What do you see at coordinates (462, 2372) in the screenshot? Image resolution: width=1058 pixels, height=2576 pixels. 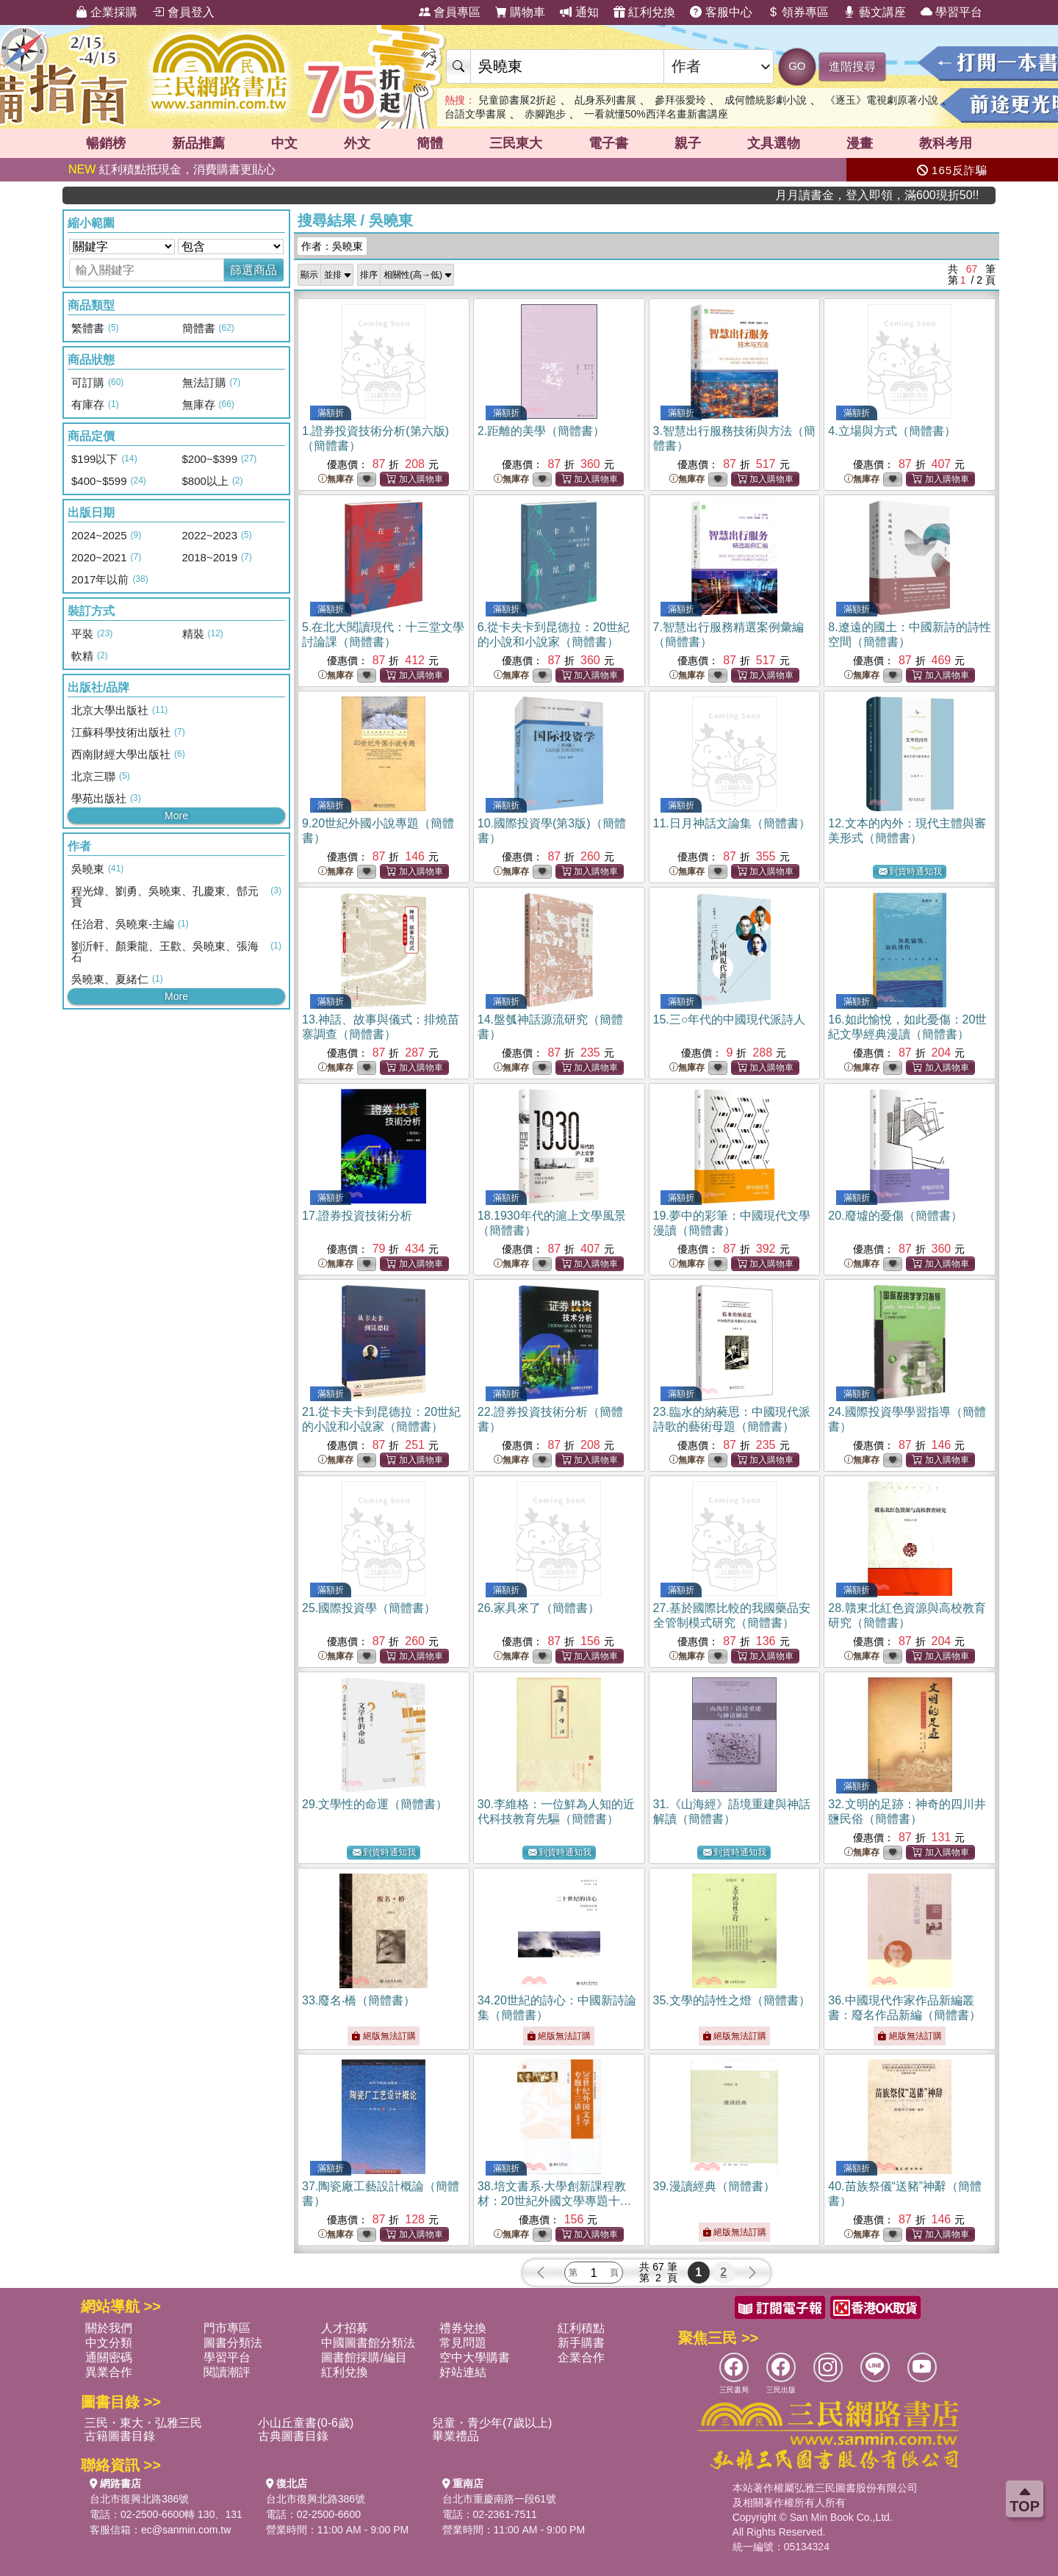 I see `好站連結` at bounding box center [462, 2372].